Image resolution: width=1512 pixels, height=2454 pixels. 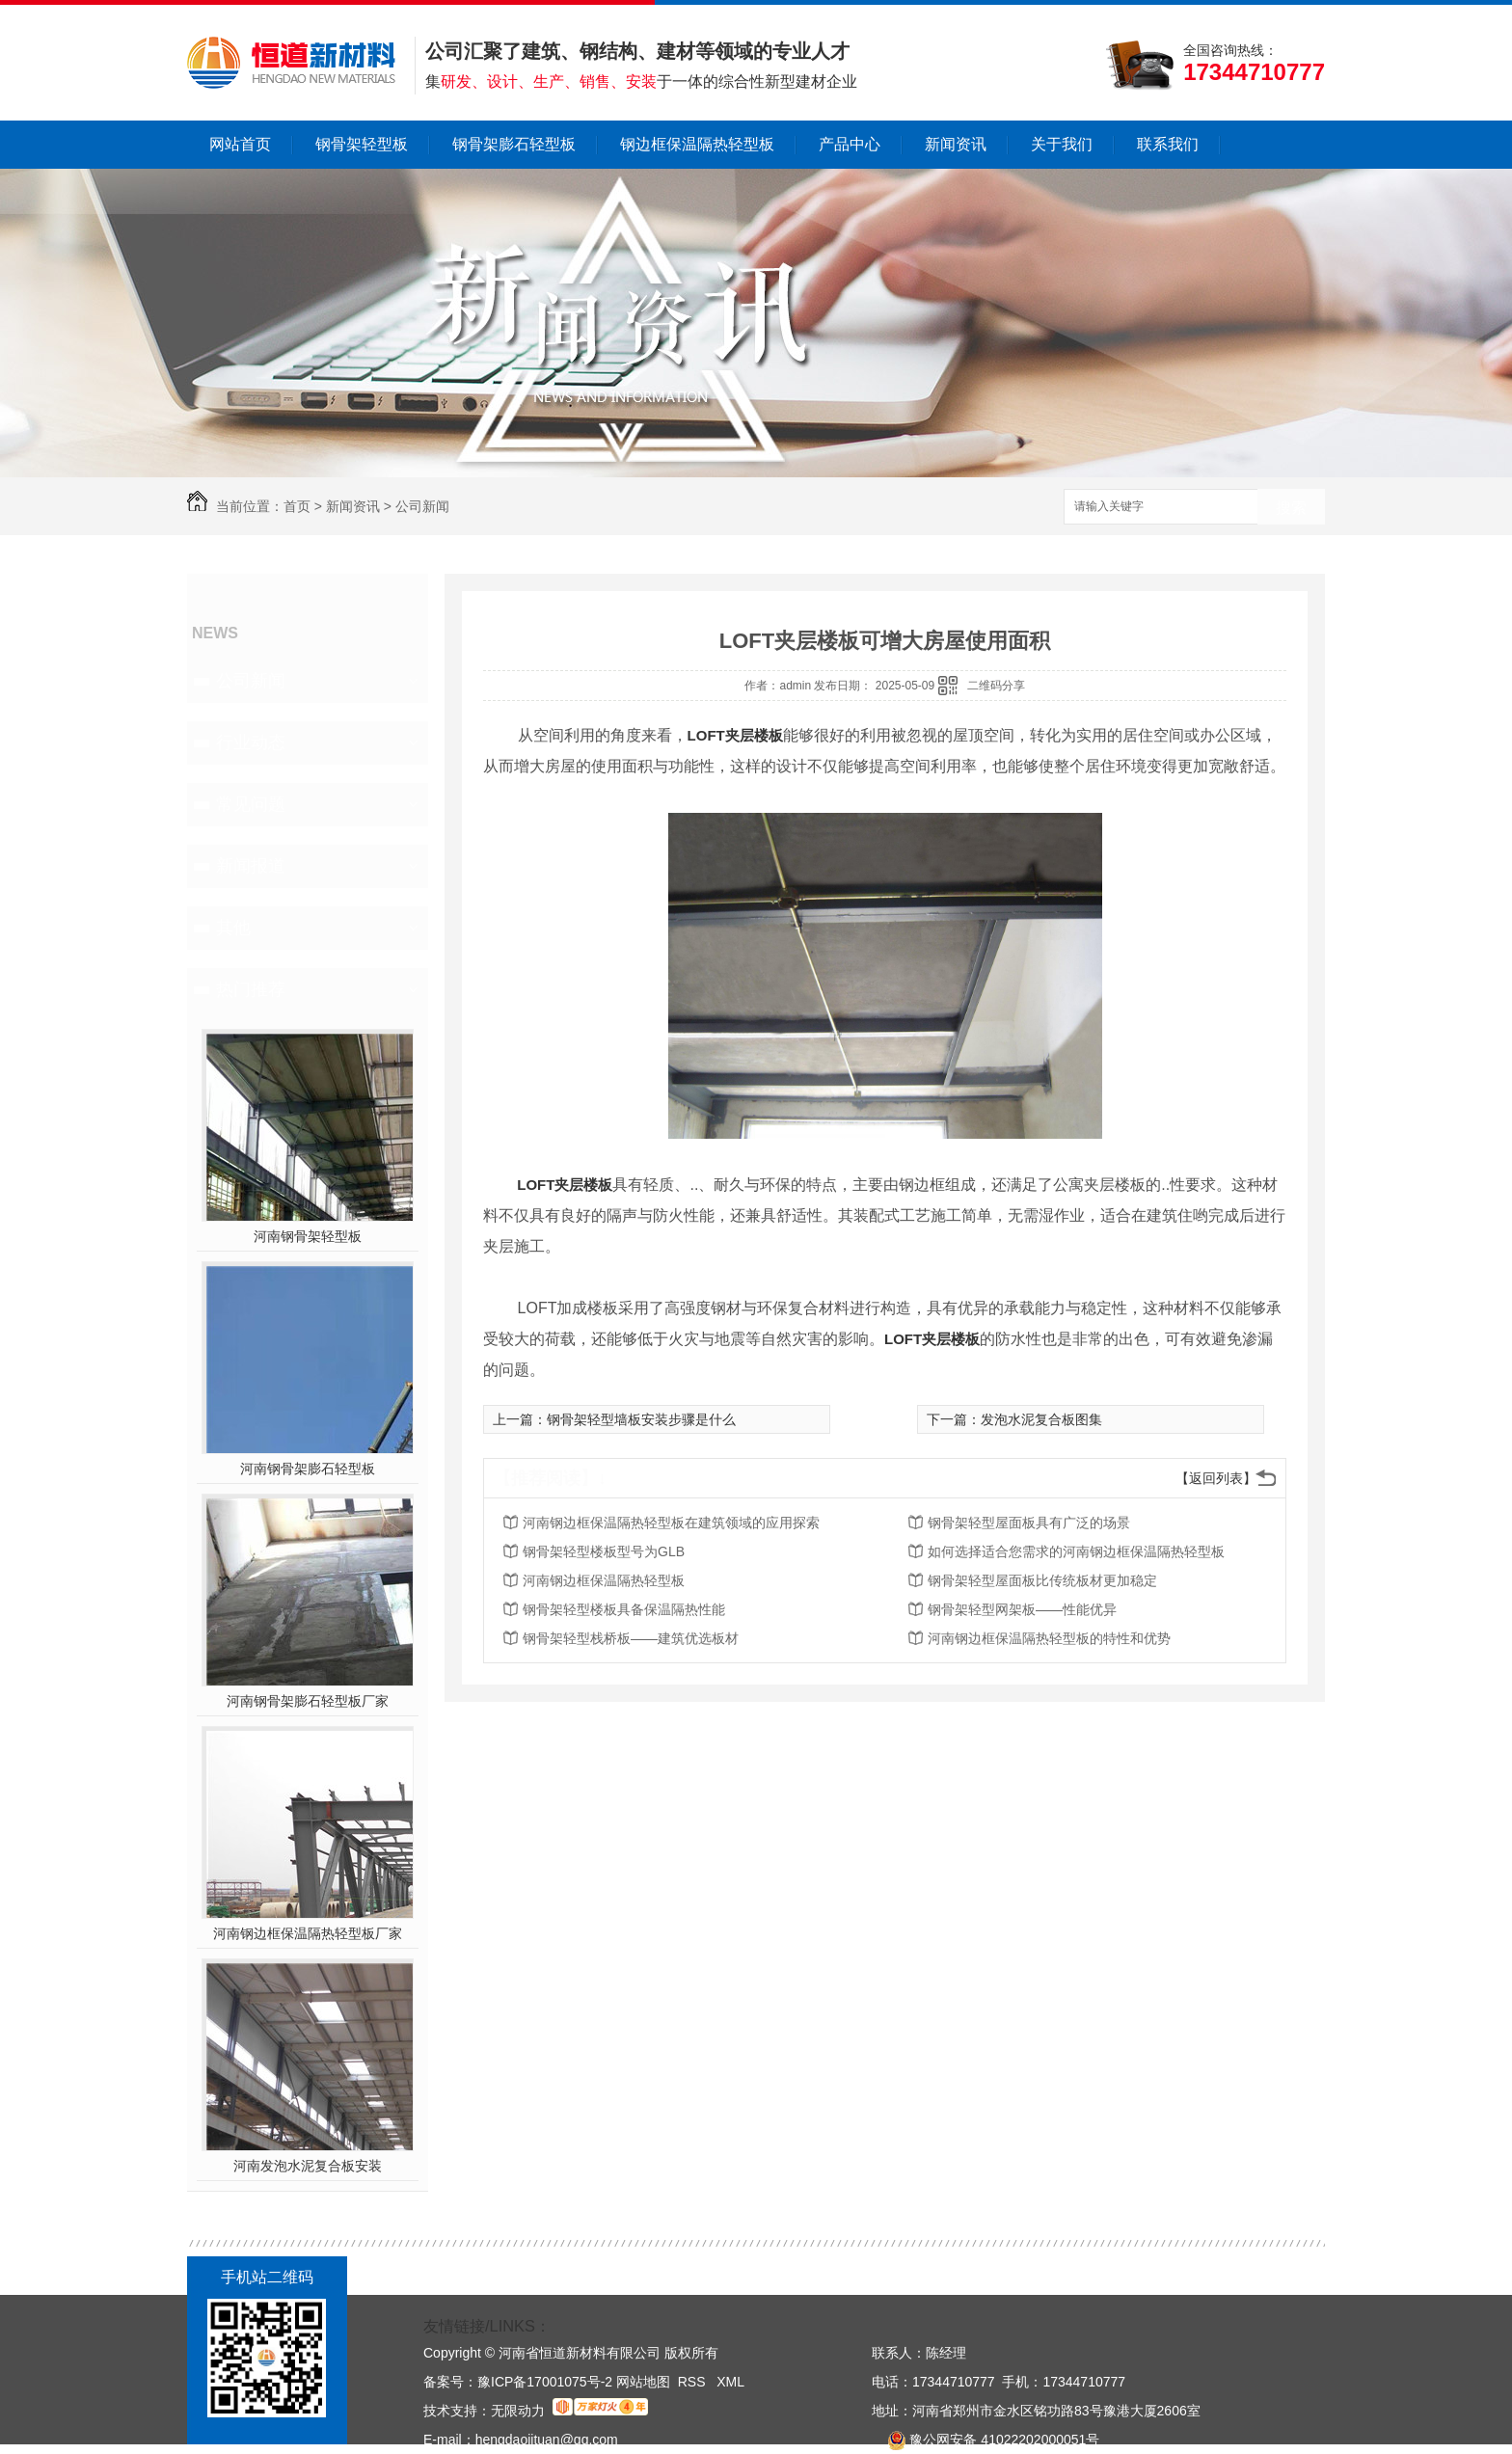 I want to click on 联系我们, so click(x=1168, y=144).